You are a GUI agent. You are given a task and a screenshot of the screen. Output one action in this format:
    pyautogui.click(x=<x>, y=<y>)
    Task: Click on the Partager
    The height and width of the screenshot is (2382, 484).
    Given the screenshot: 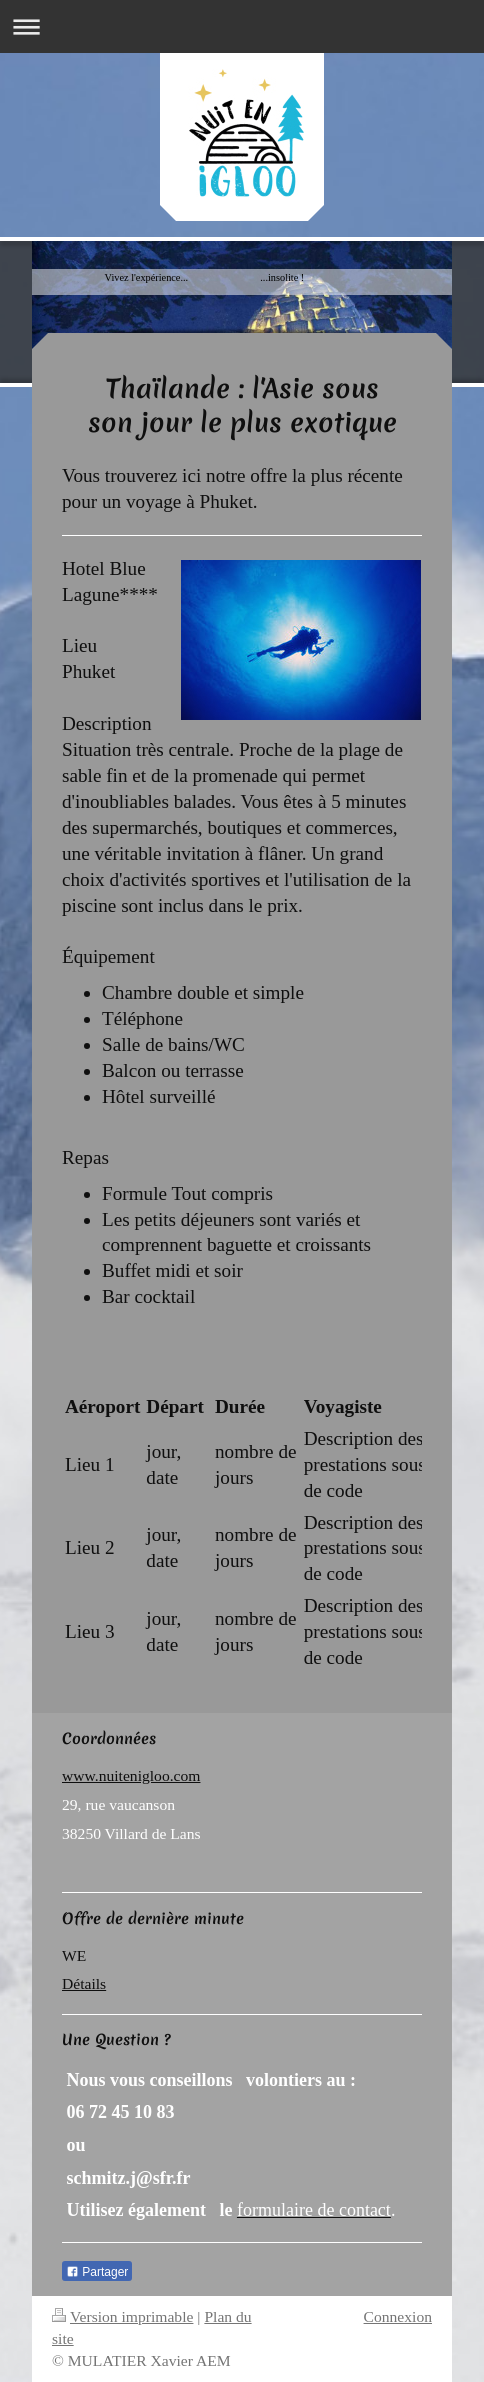 What is the action you would take?
    pyautogui.click(x=97, y=2272)
    